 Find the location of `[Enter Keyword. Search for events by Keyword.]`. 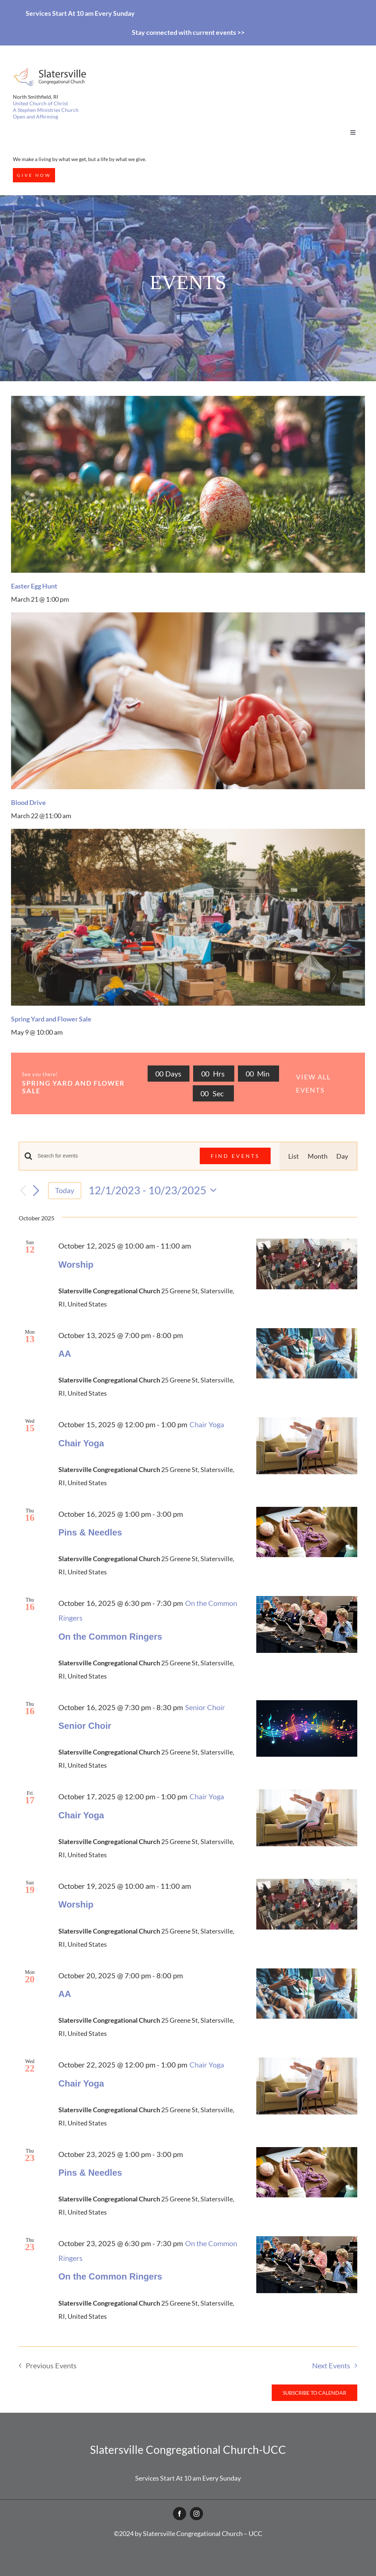

[Enter Keyword. Search for events by Keyword.] is located at coordinates (114, 1155).